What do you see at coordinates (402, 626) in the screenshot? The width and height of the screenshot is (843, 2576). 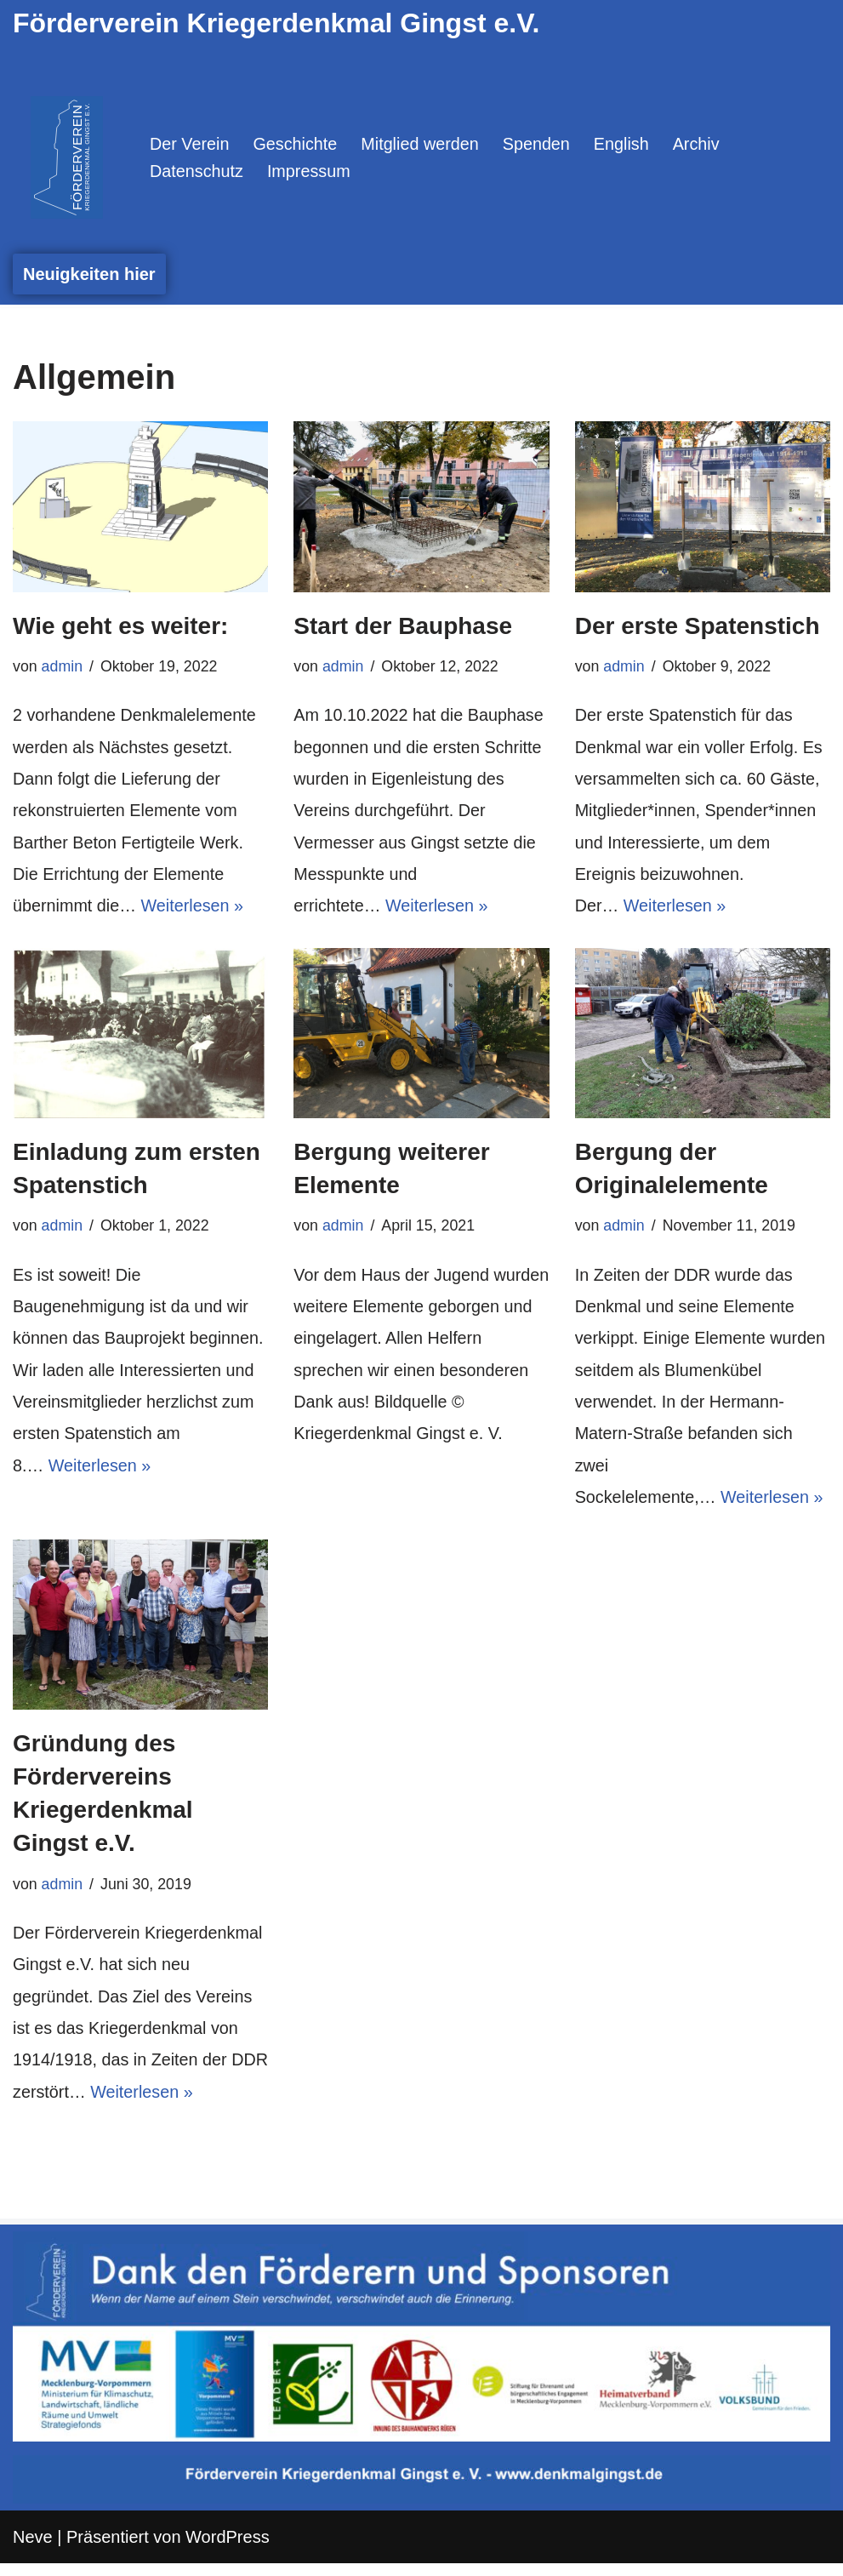 I see `Start der Bauphase` at bounding box center [402, 626].